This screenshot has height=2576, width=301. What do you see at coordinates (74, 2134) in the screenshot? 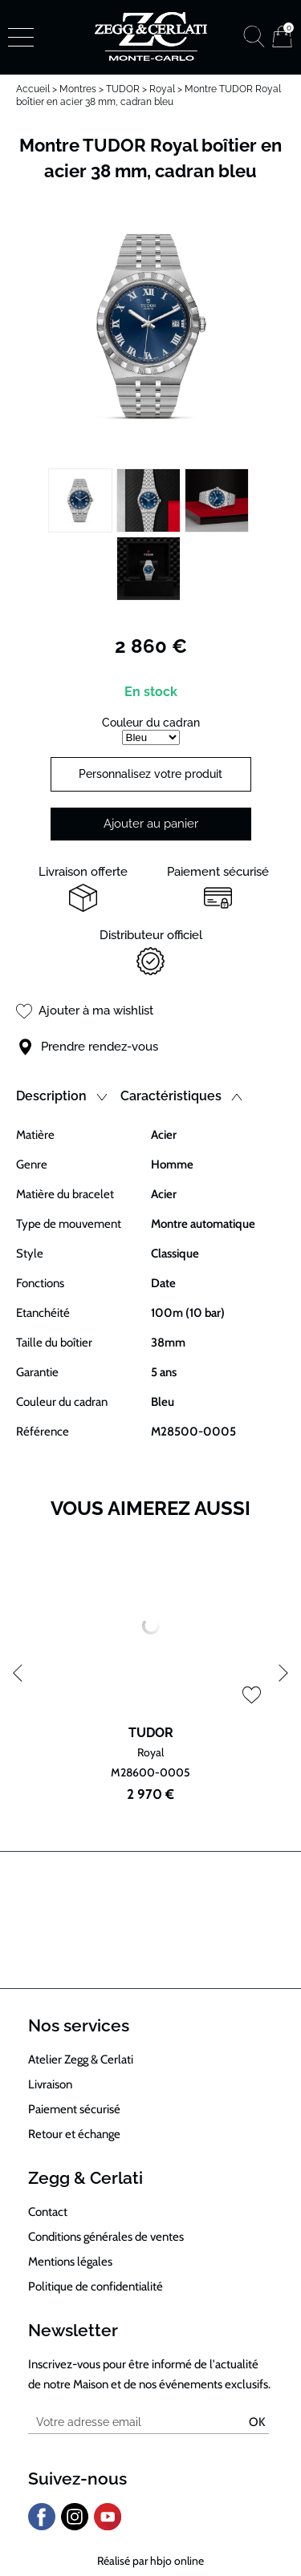
I see `Retour et échange` at bounding box center [74, 2134].